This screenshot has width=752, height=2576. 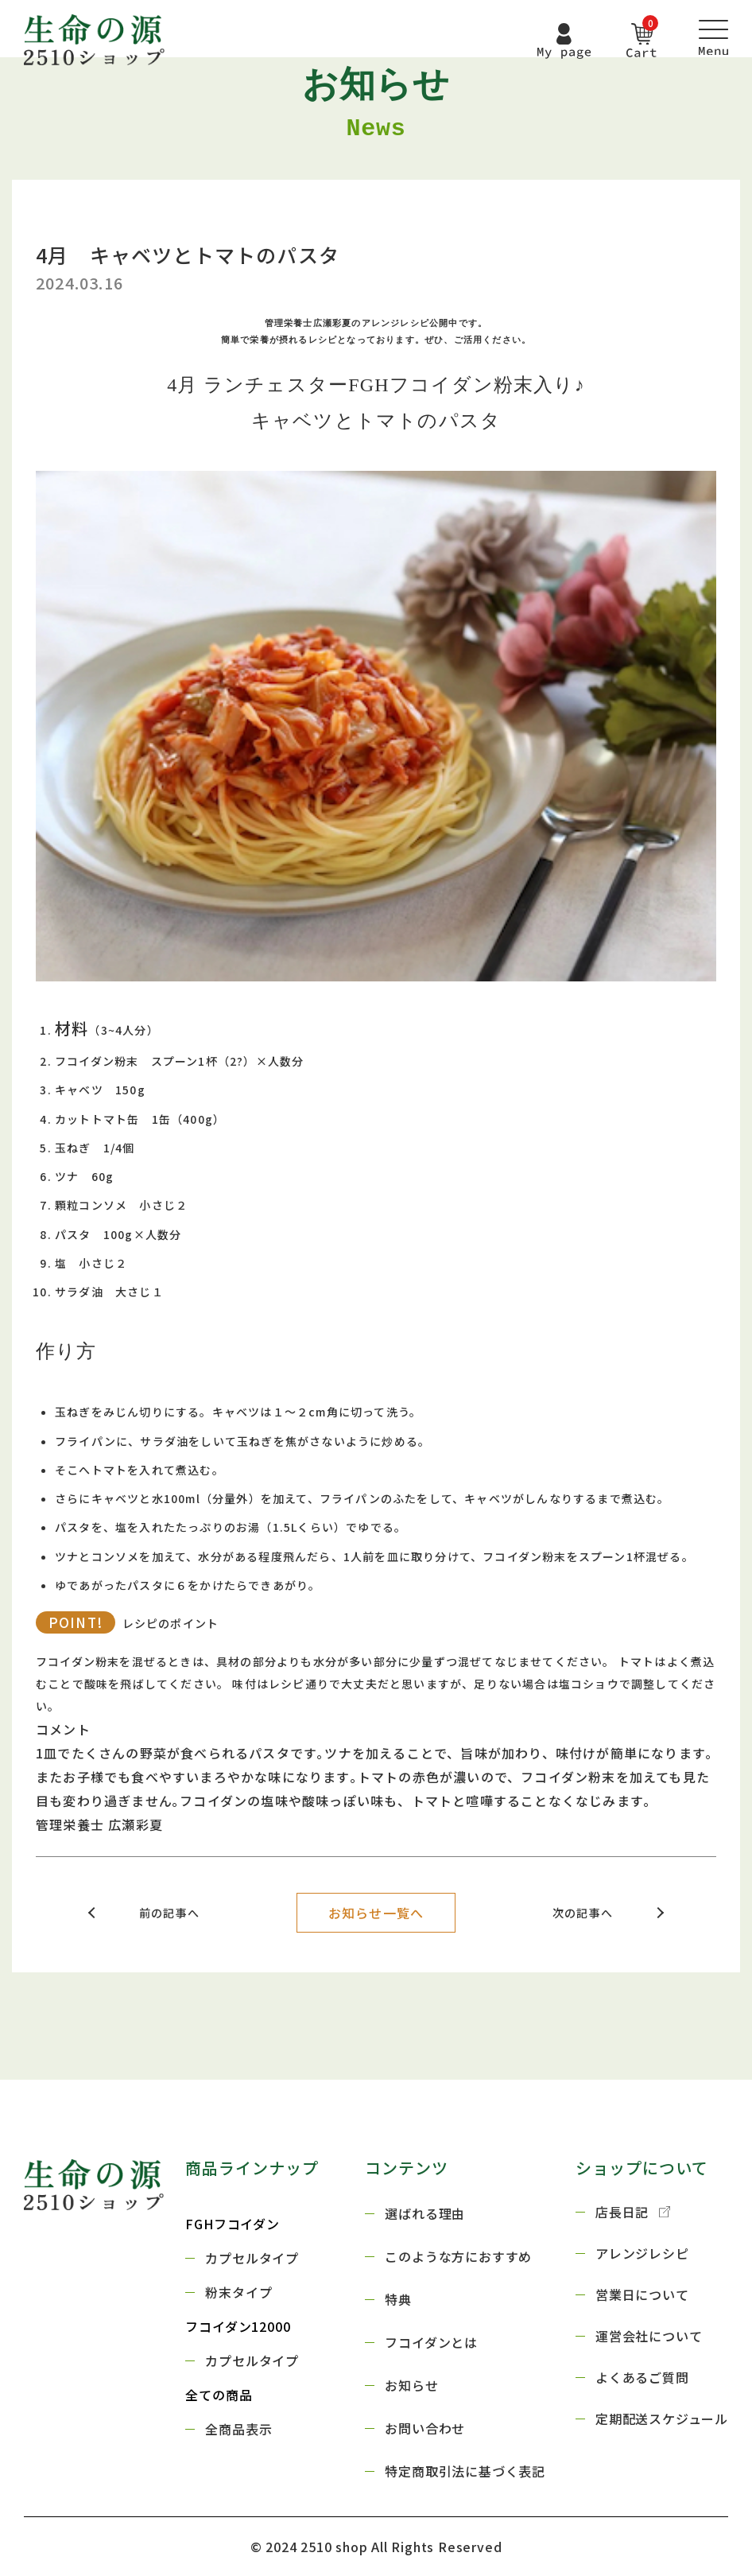 I want to click on 前の記事へ, so click(x=169, y=1913).